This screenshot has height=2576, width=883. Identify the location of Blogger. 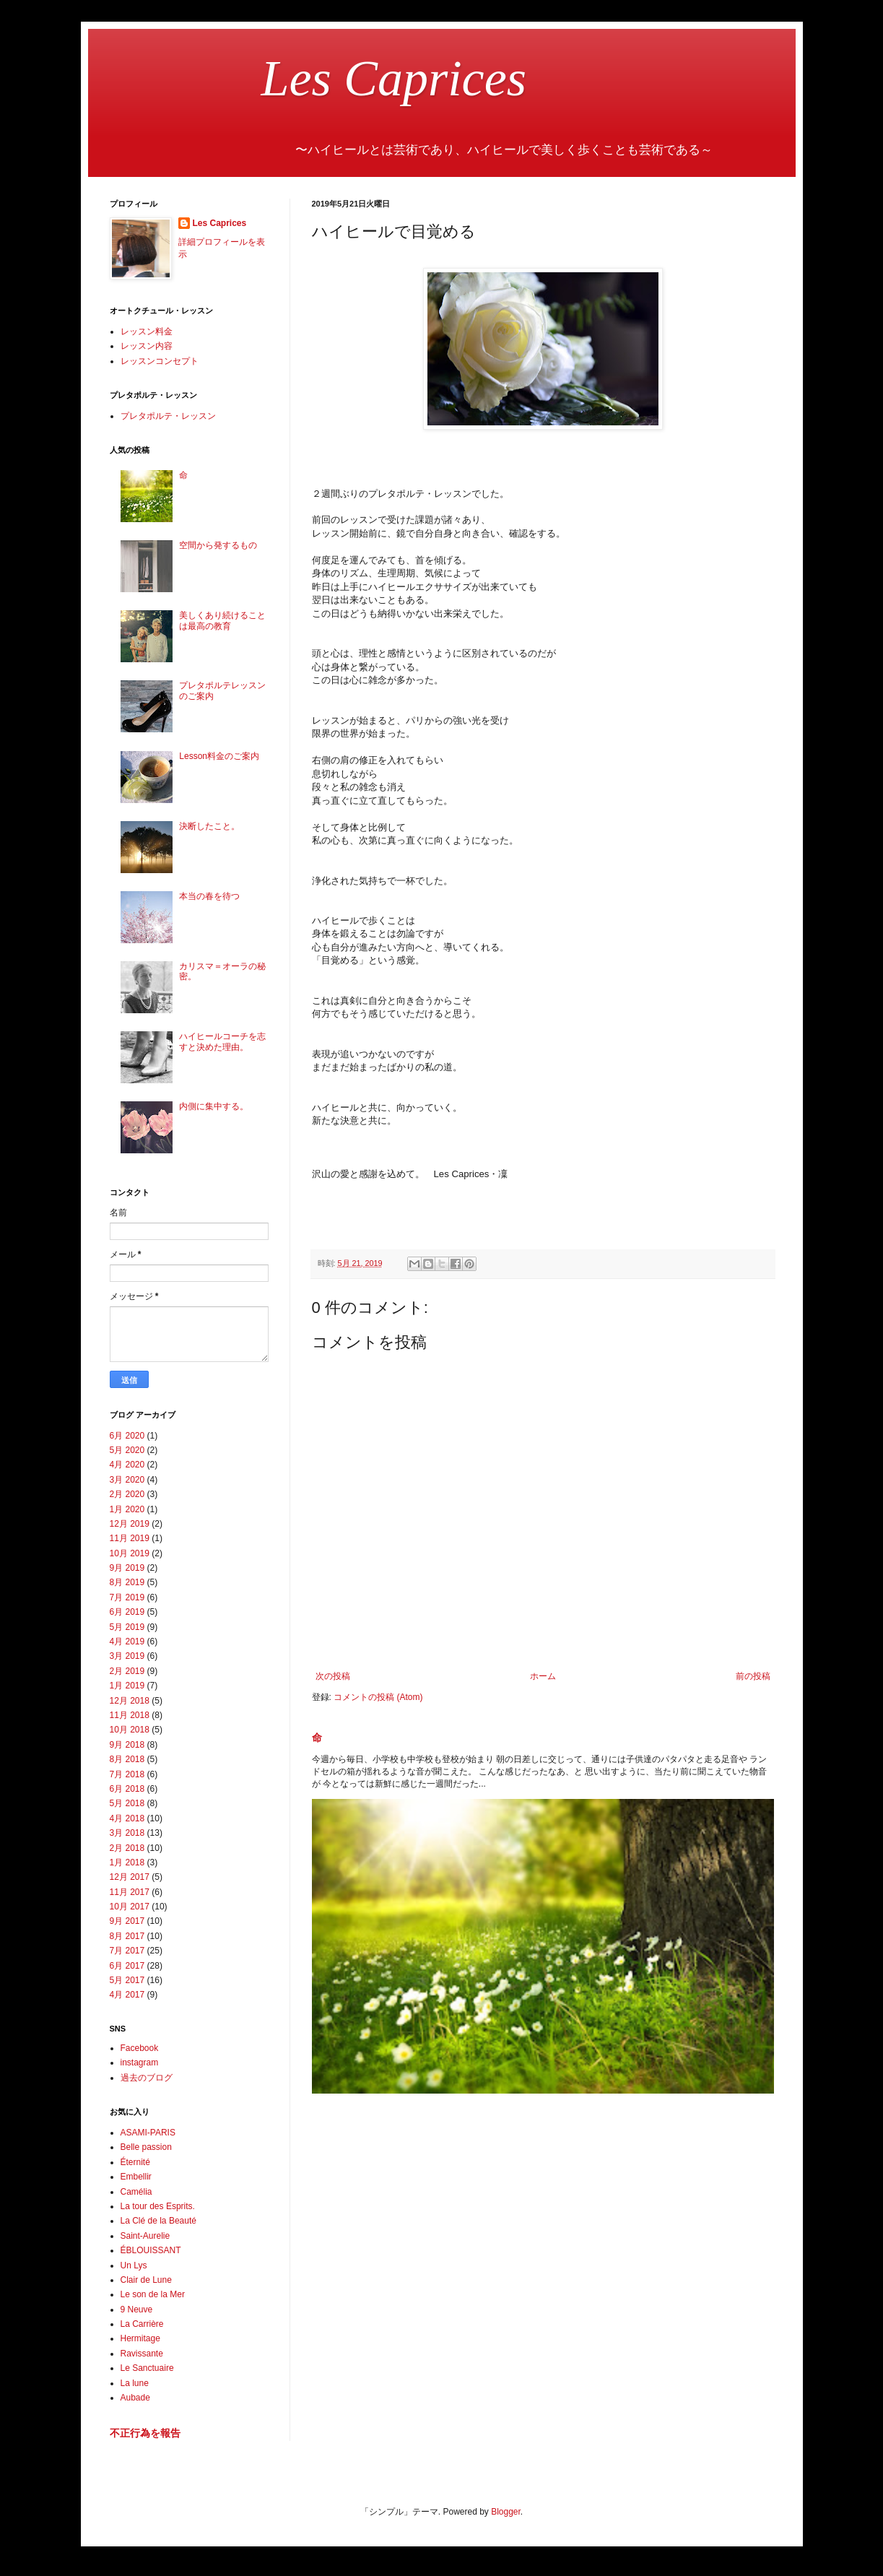
(506, 2512).